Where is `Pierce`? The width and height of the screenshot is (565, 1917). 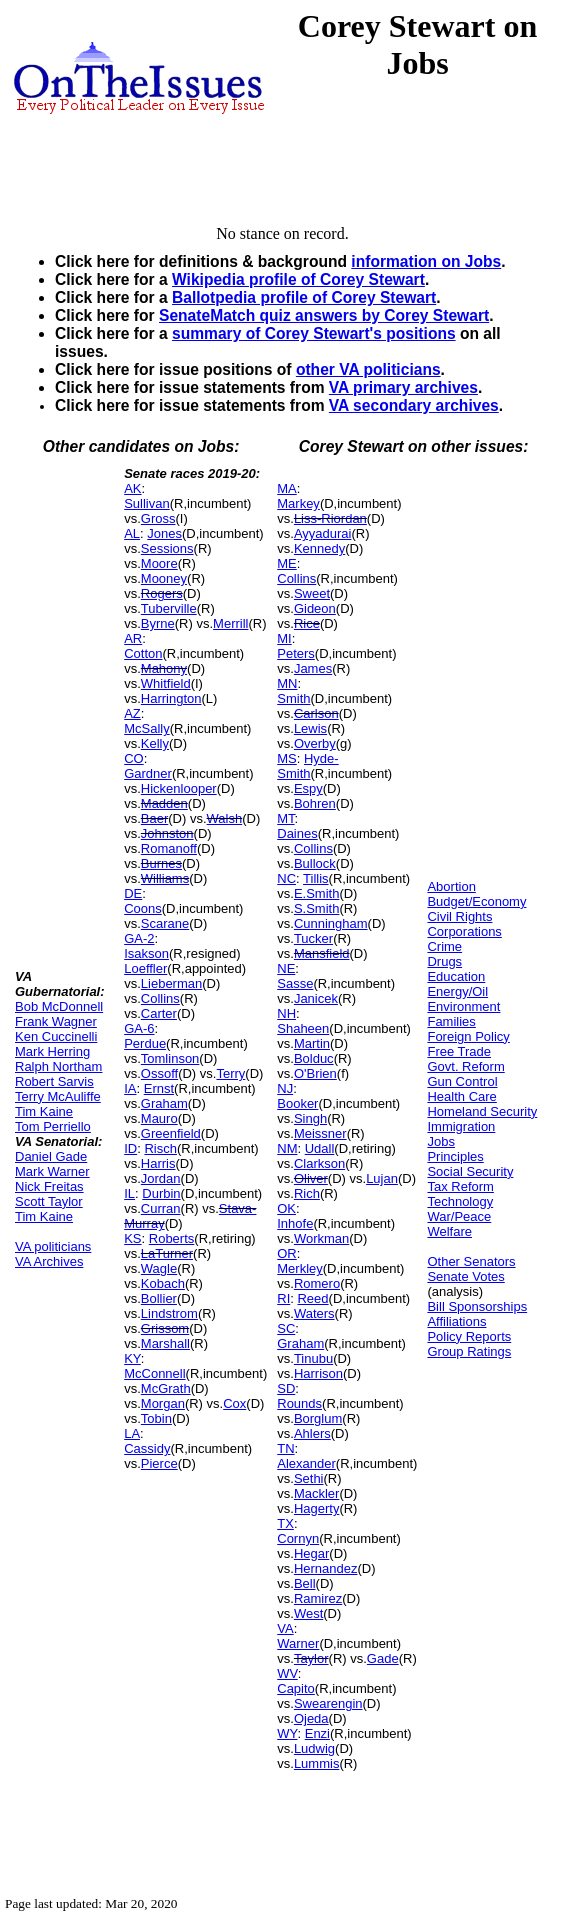
Pierce is located at coordinates (159, 1463).